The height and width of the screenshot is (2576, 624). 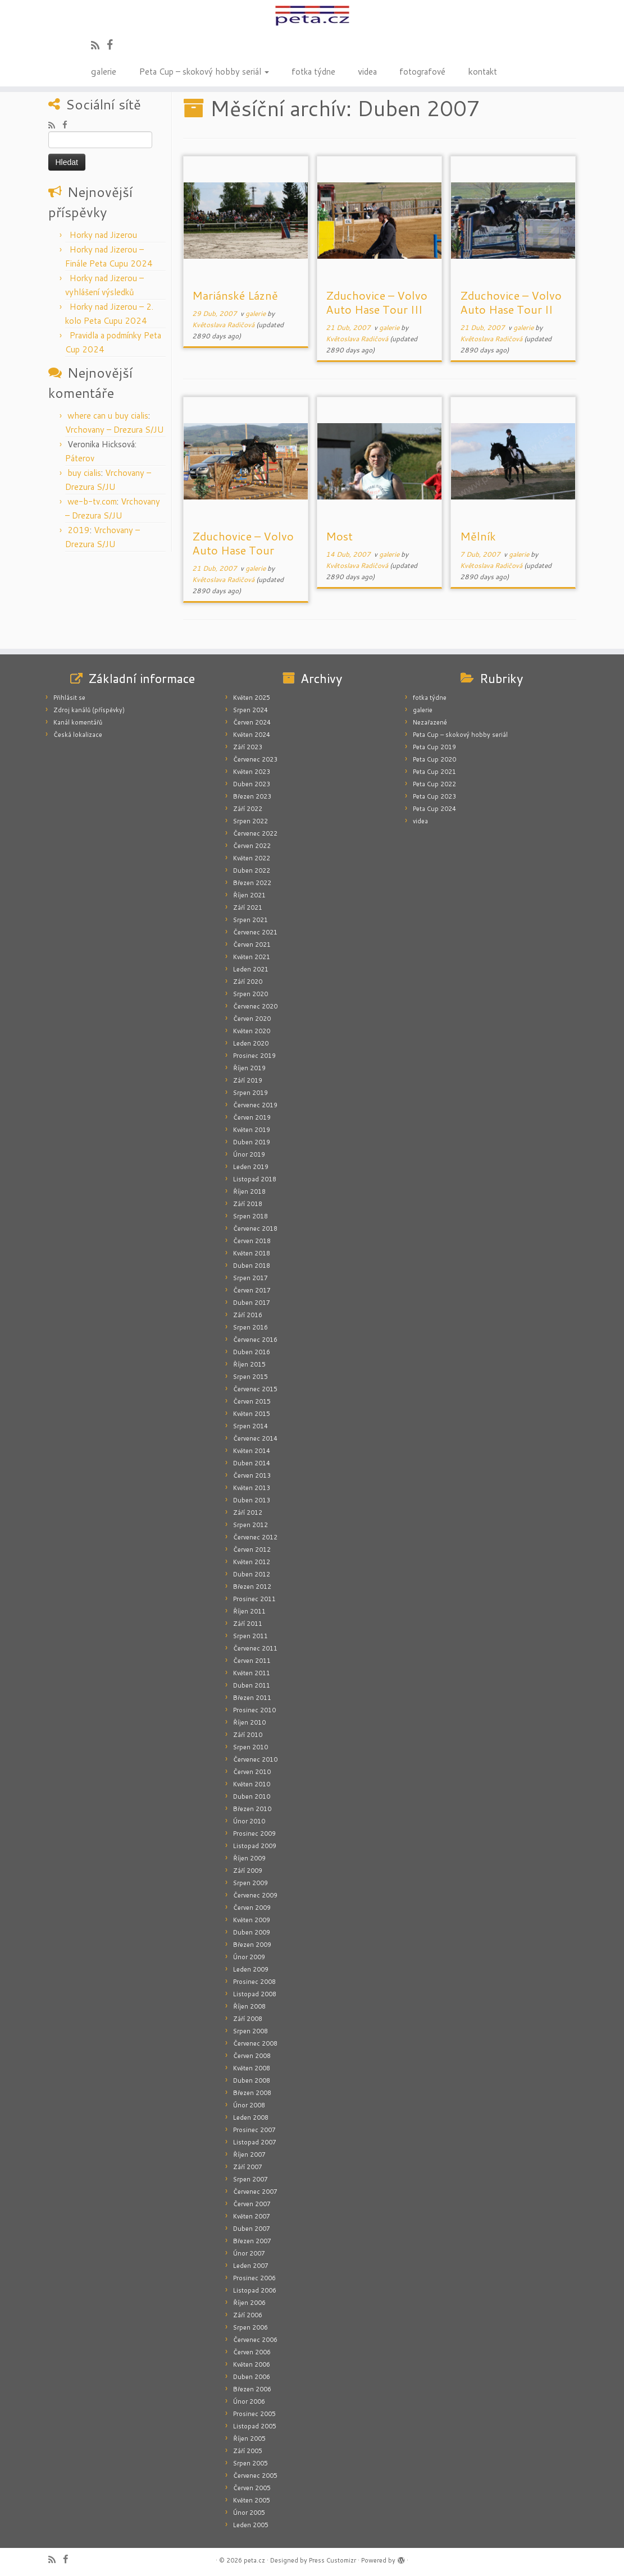 I want to click on Srpen 2019, so click(x=250, y=1092).